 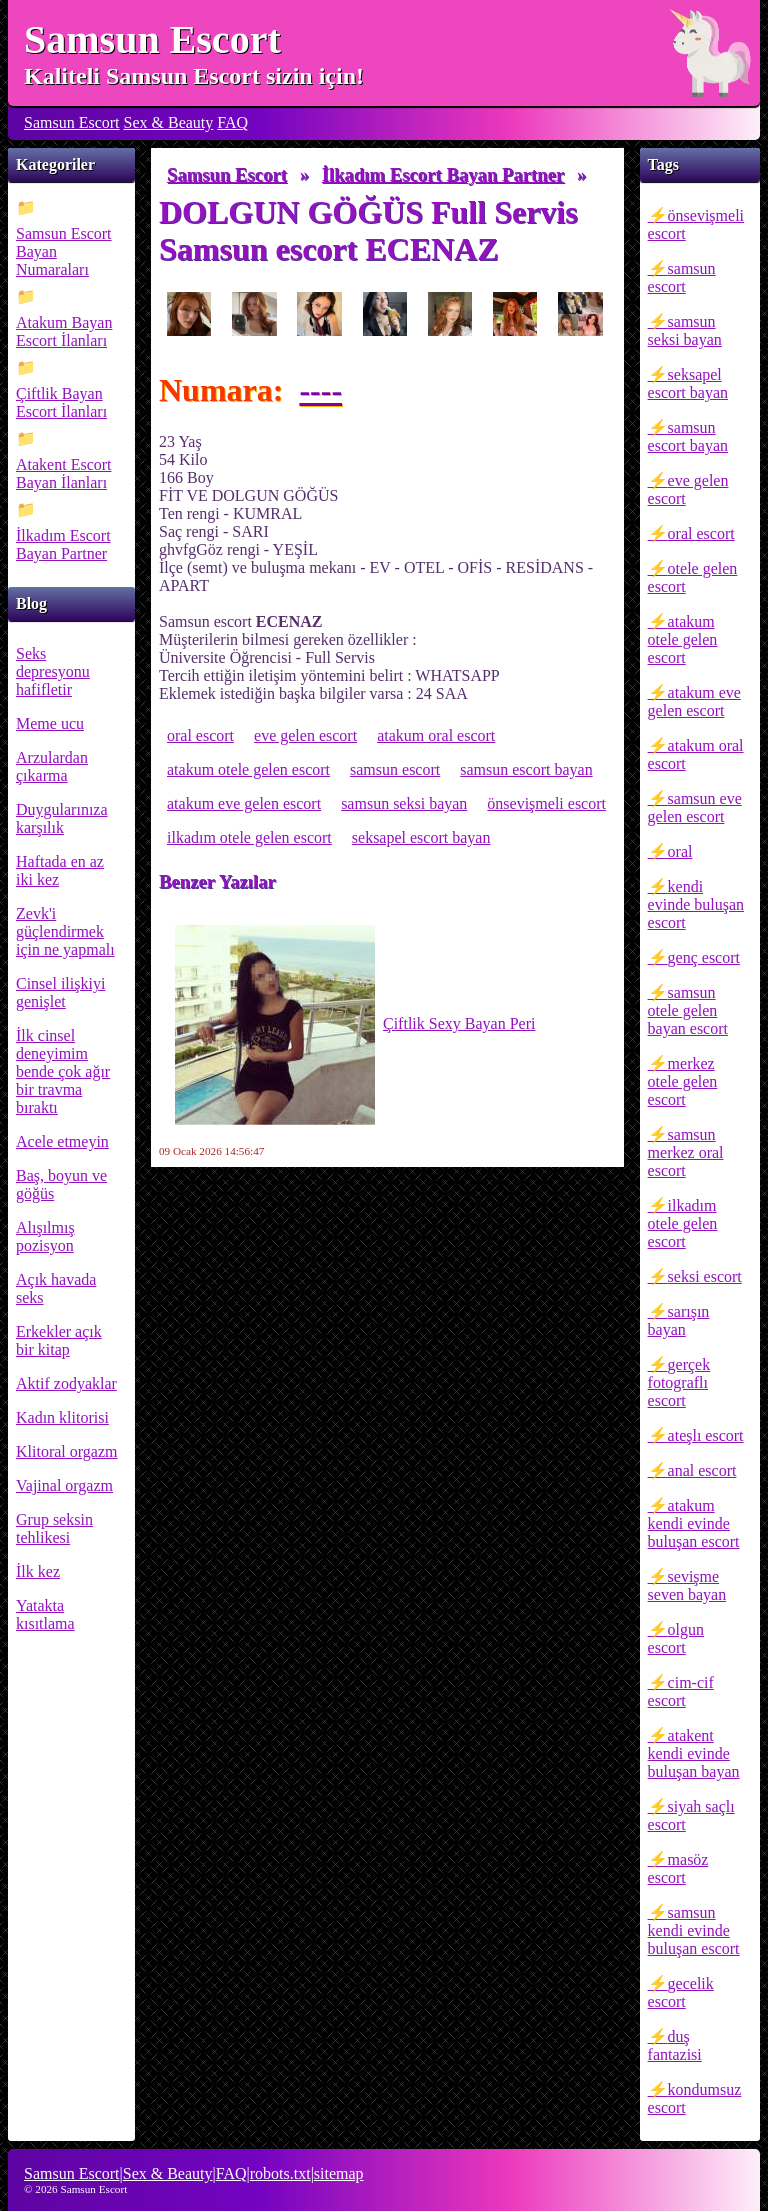 I want to click on Klitoral orgazm, so click(x=66, y=1451).